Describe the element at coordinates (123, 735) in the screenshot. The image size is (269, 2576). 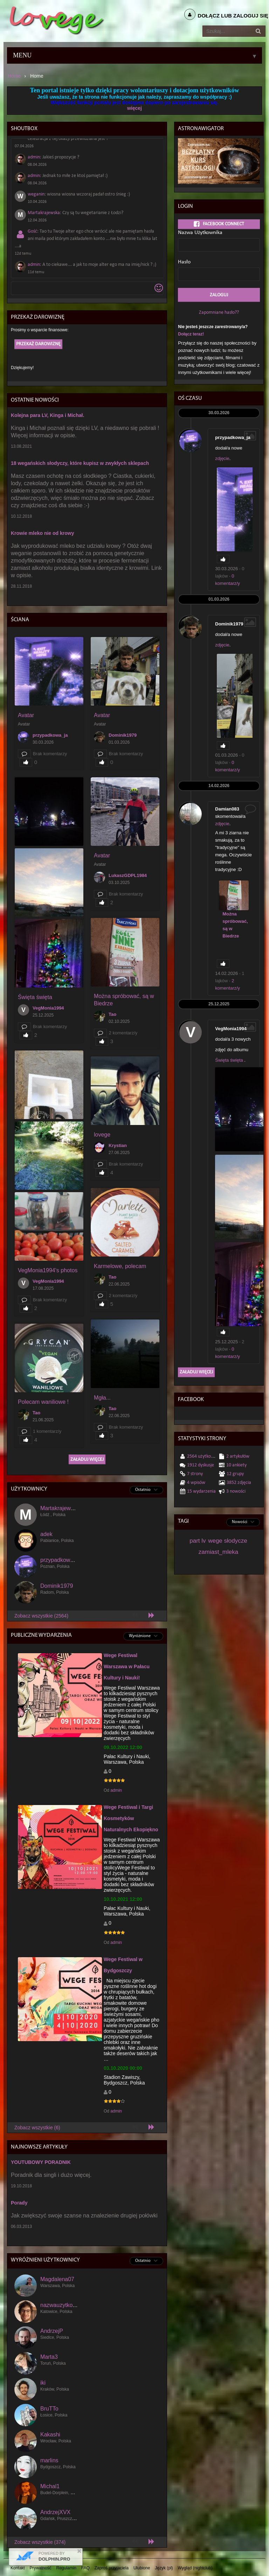
I see `Dominik1979` at that location.